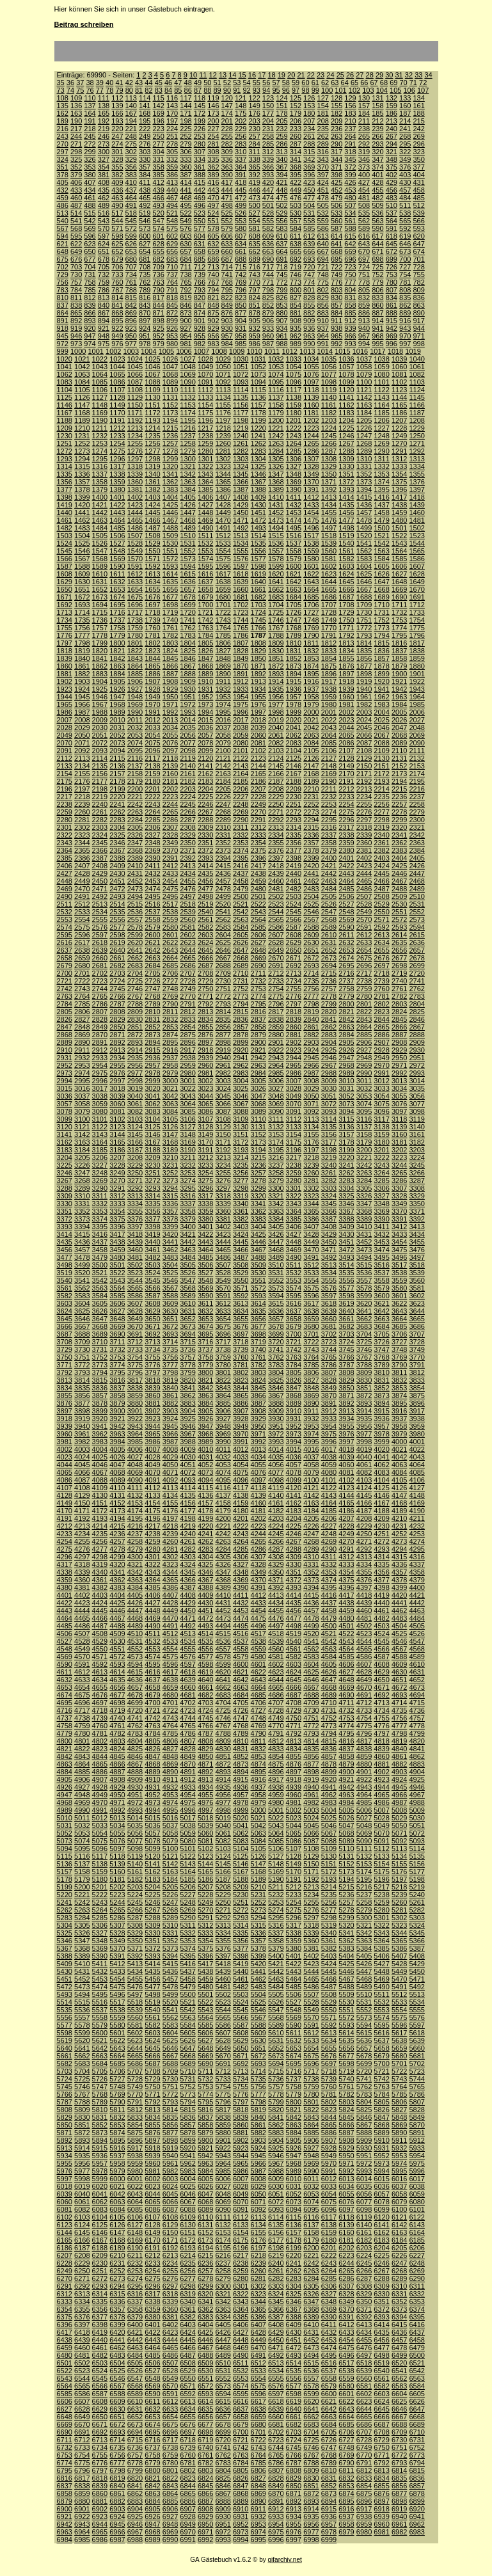  What do you see at coordinates (222, 1472) in the screenshot?
I see `4074` at bounding box center [222, 1472].